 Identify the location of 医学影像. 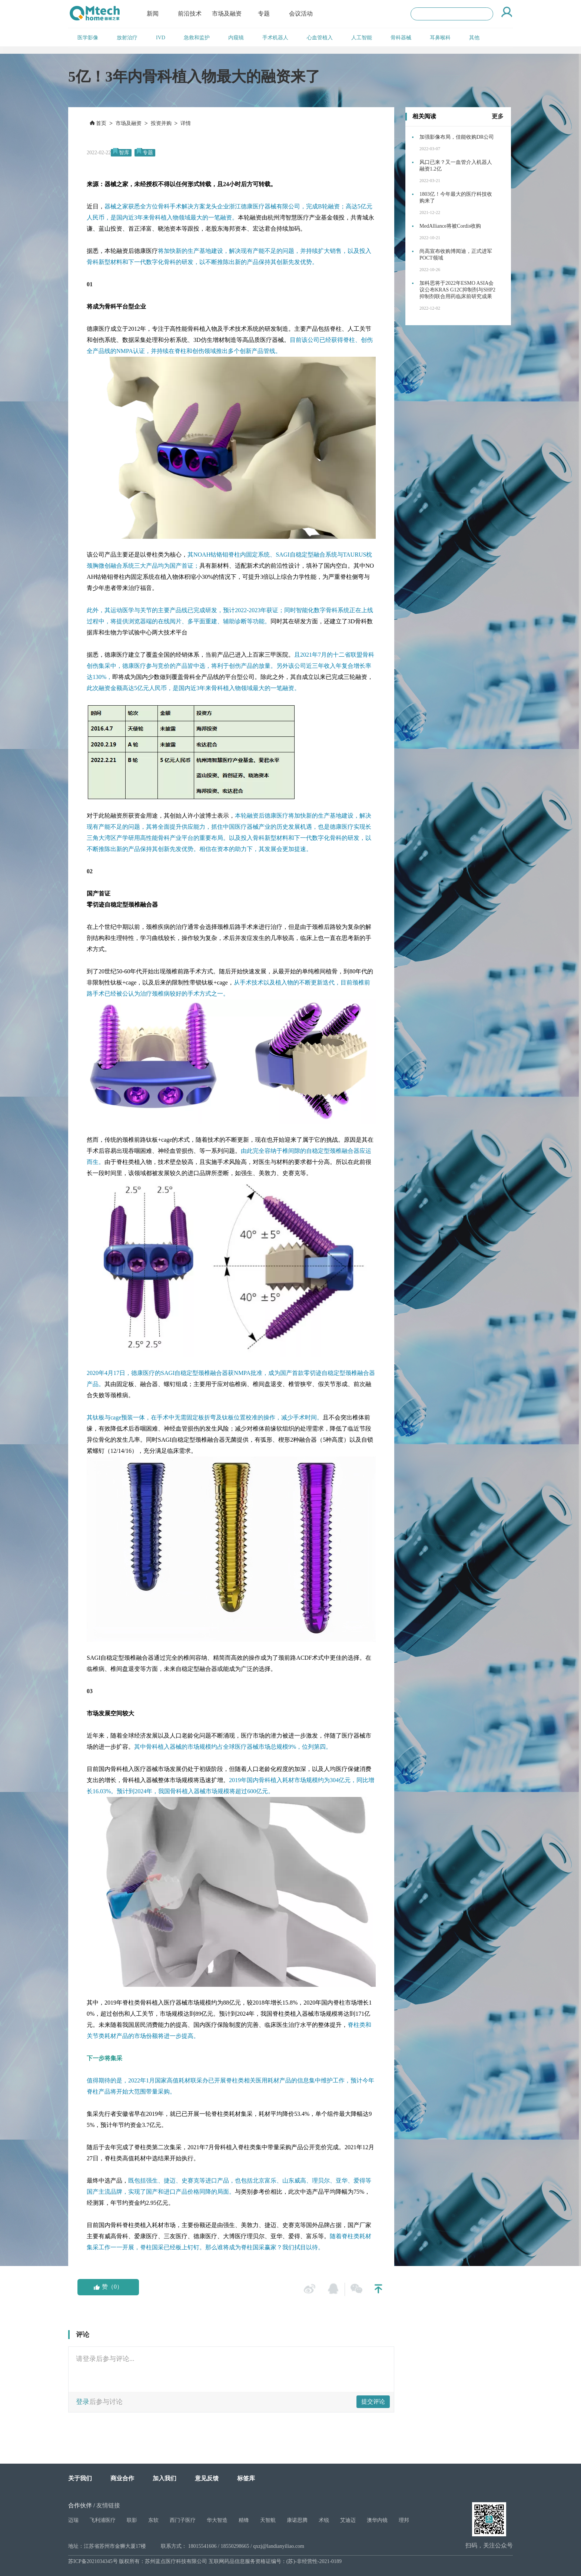
(87, 37).